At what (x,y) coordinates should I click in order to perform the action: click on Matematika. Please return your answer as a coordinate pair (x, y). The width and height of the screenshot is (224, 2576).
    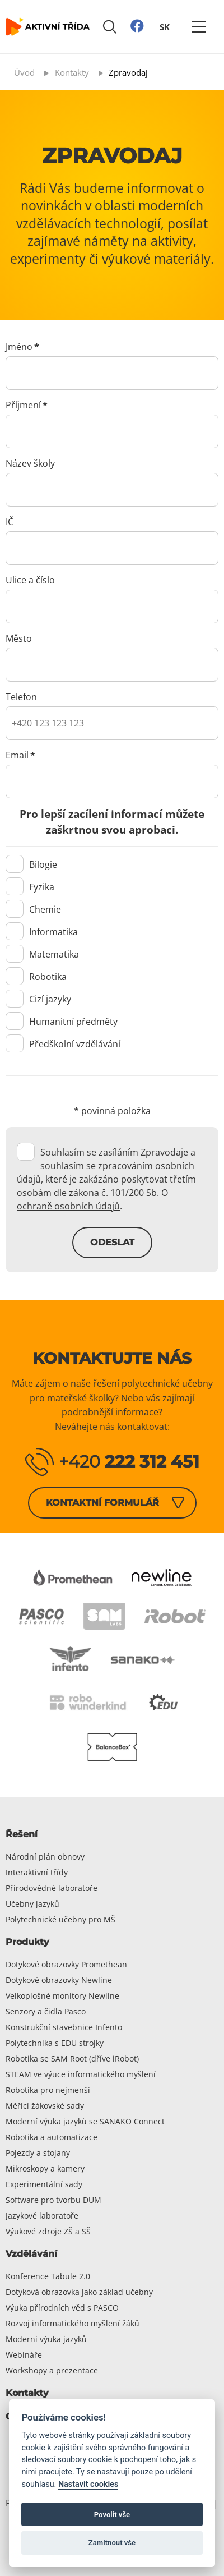
    Looking at the image, I should click on (42, 954).